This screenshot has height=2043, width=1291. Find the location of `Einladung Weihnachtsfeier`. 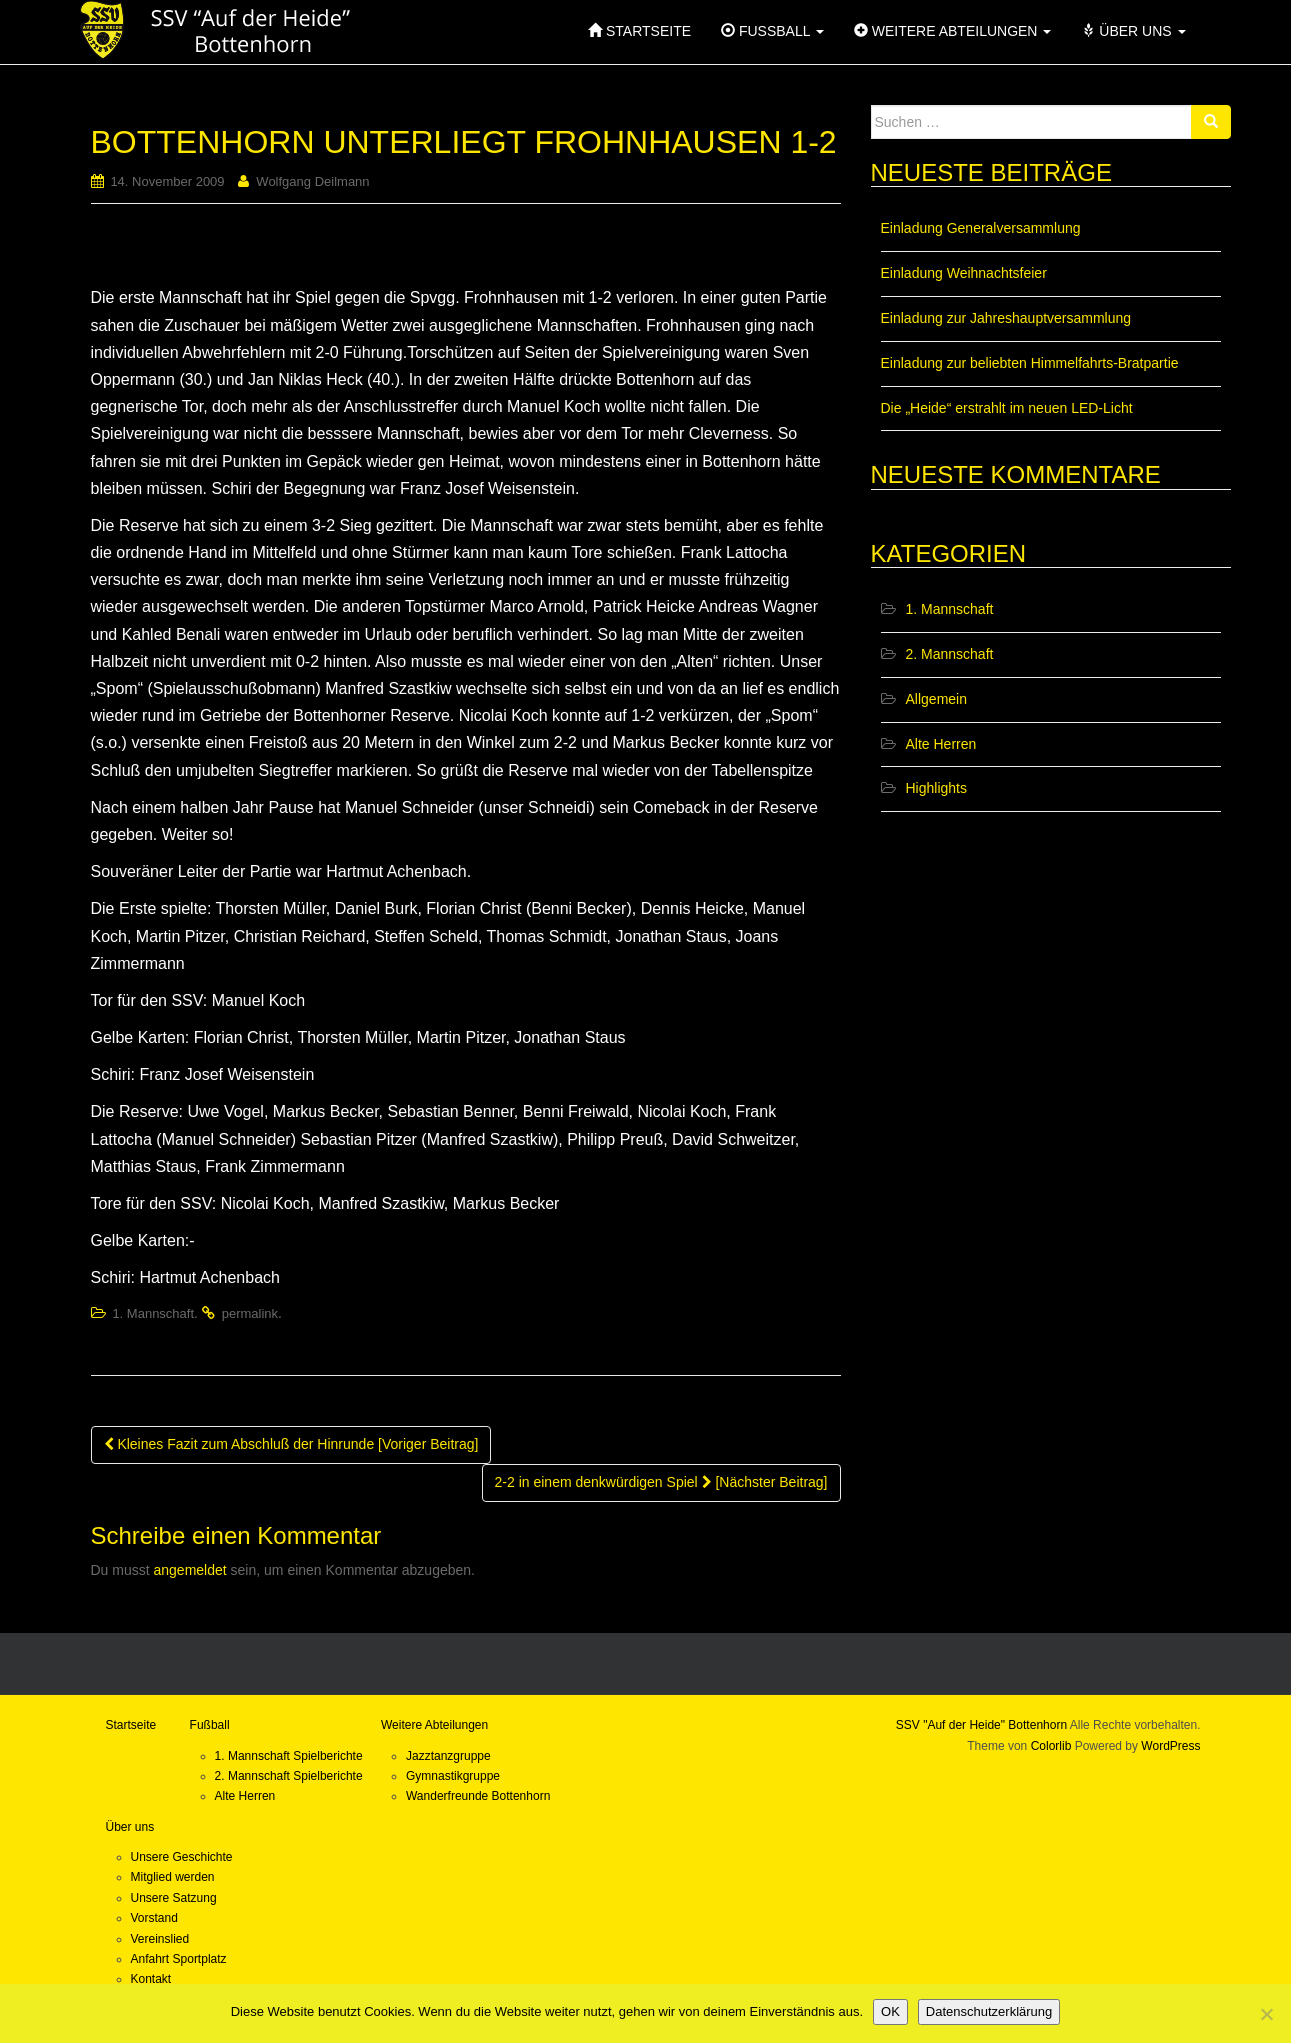

Einladung Weihnachtsfeier is located at coordinates (964, 273).